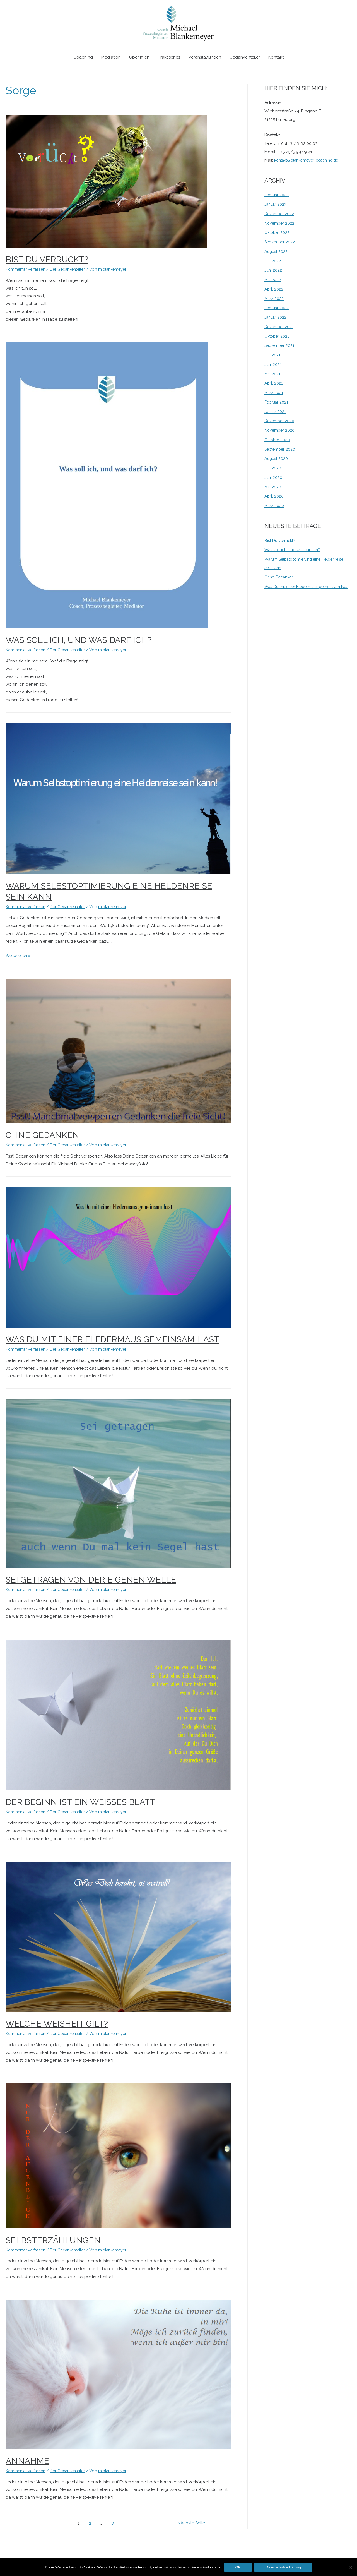 This screenshot has height=2576, width=357. I want to click on Oktober 2021, so click(277, 336).